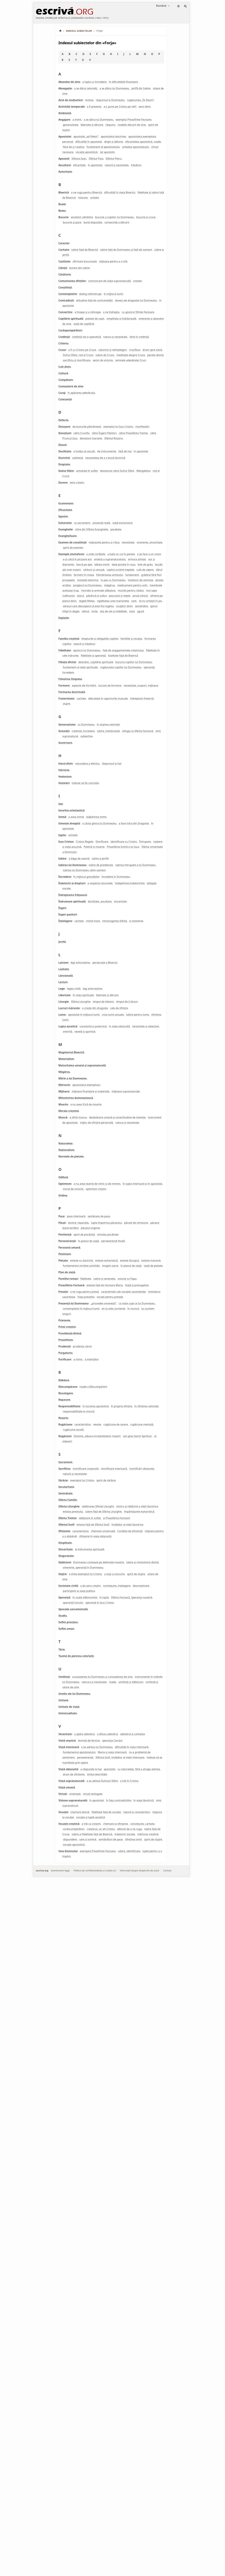 This screenshot has height=2576, width=225. I want to click on în lupta interioară şi în apostolat, so click(142, 1183).